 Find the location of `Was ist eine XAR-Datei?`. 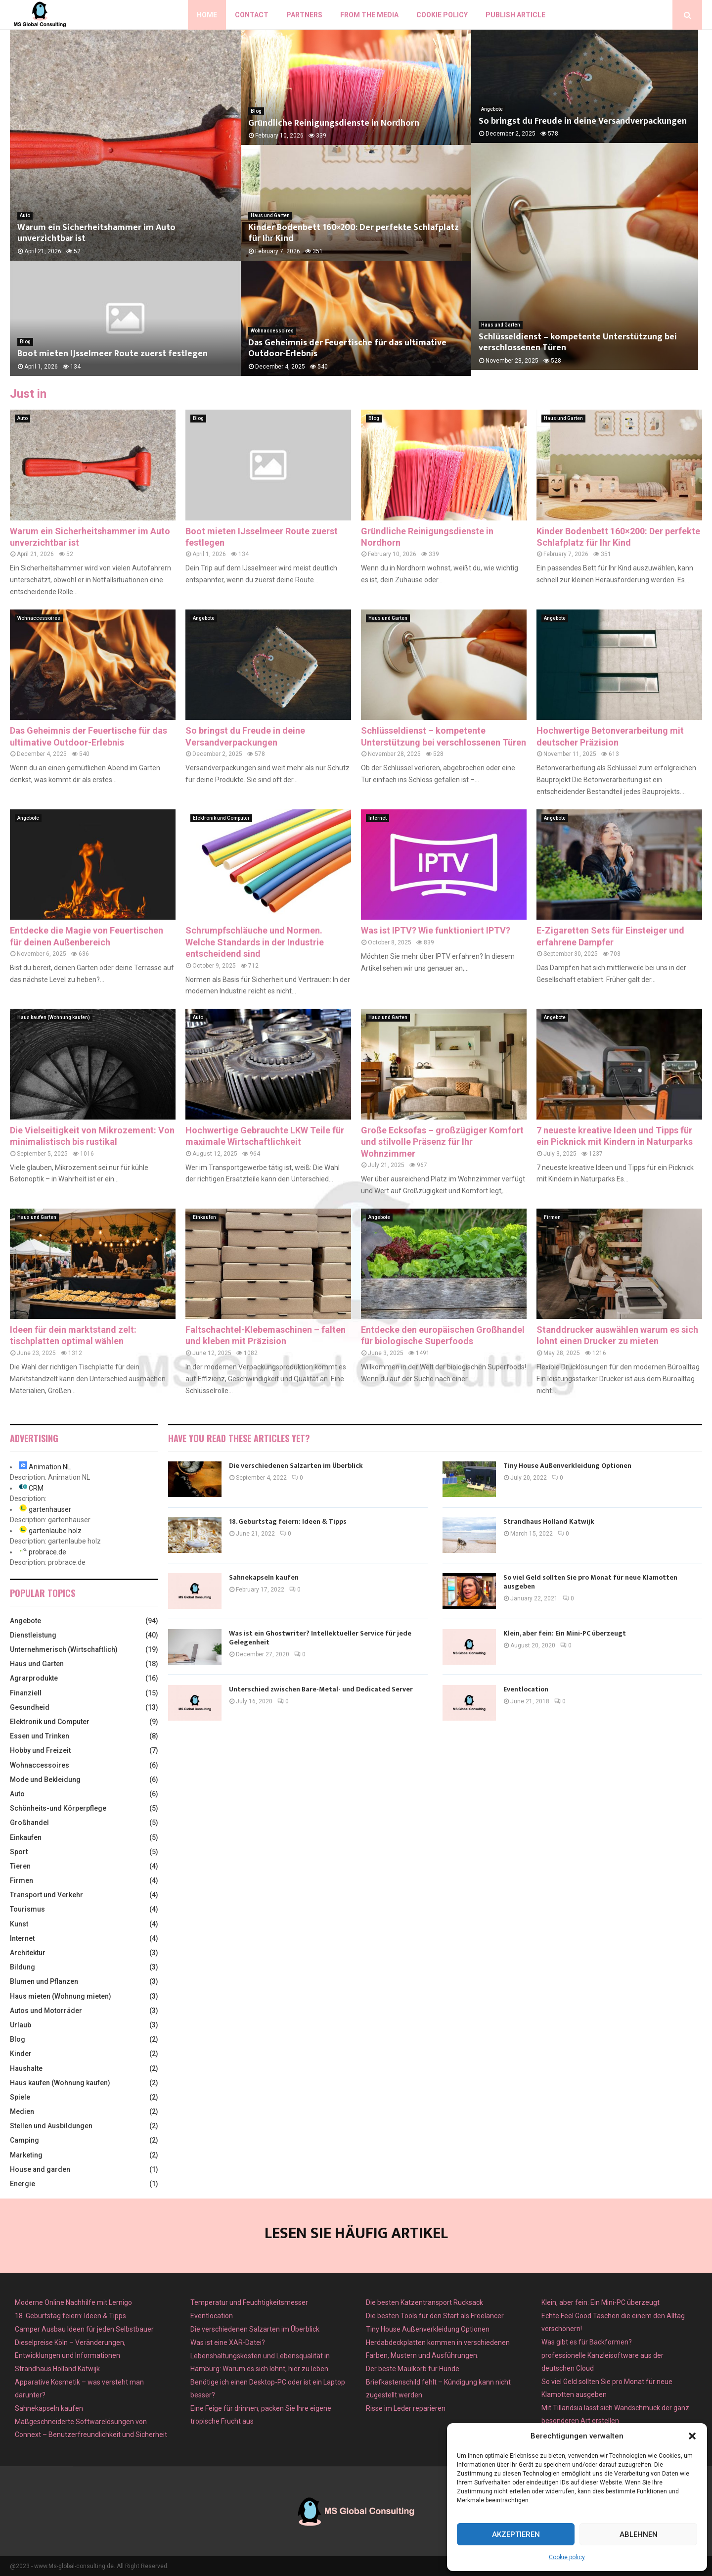

Was ist eine XAR-Datei? is located at coordinates (227, 2342).